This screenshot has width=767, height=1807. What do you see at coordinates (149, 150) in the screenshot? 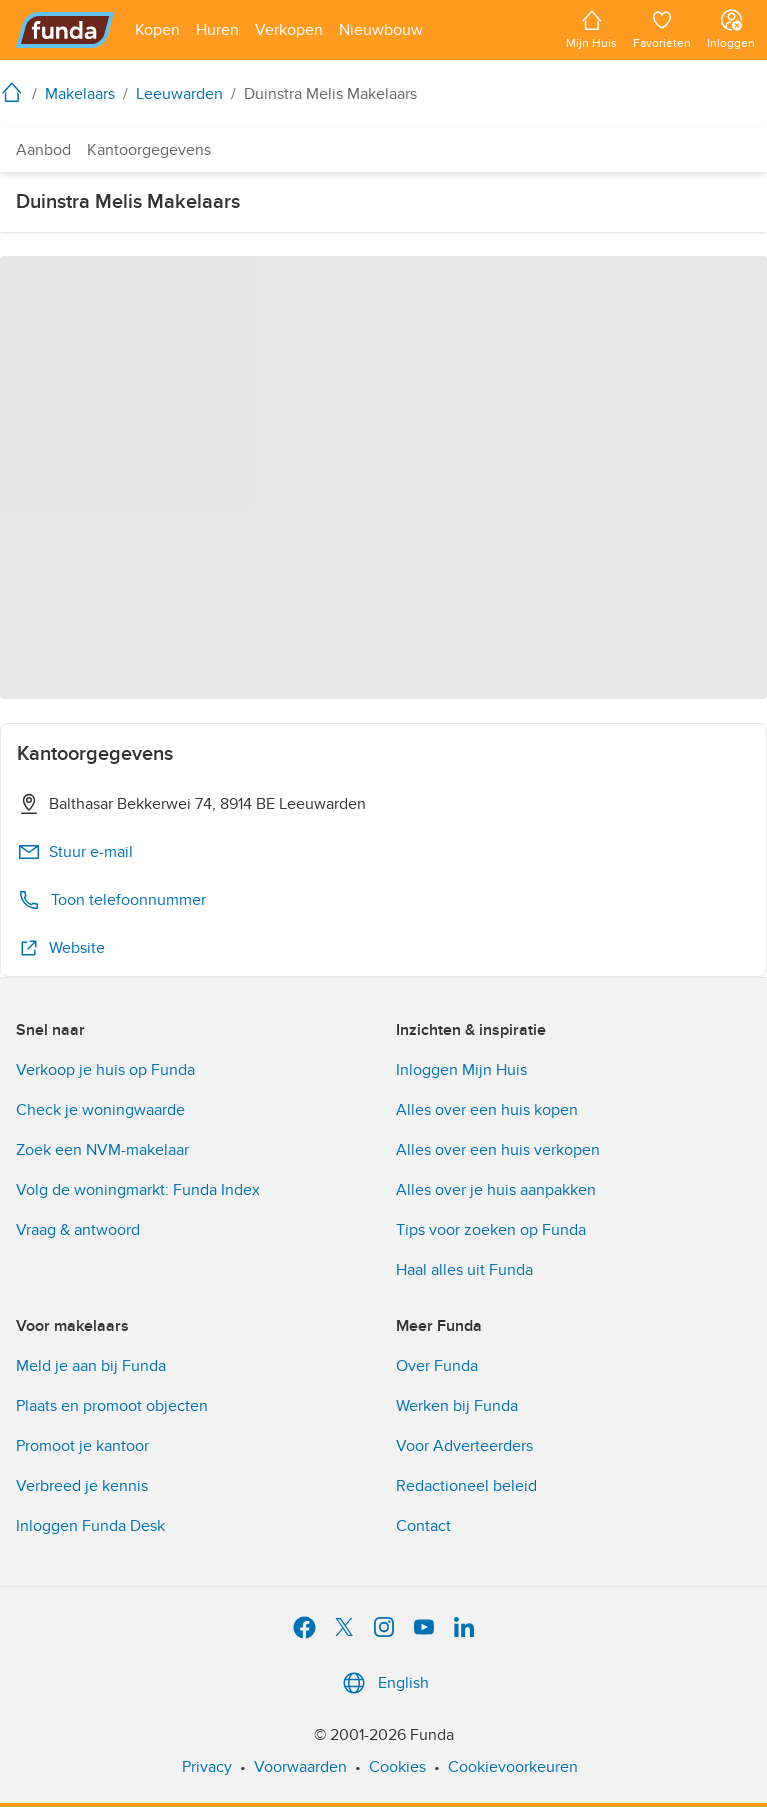
I see `Kantoorgegevens` at bounding box center [149, 150].